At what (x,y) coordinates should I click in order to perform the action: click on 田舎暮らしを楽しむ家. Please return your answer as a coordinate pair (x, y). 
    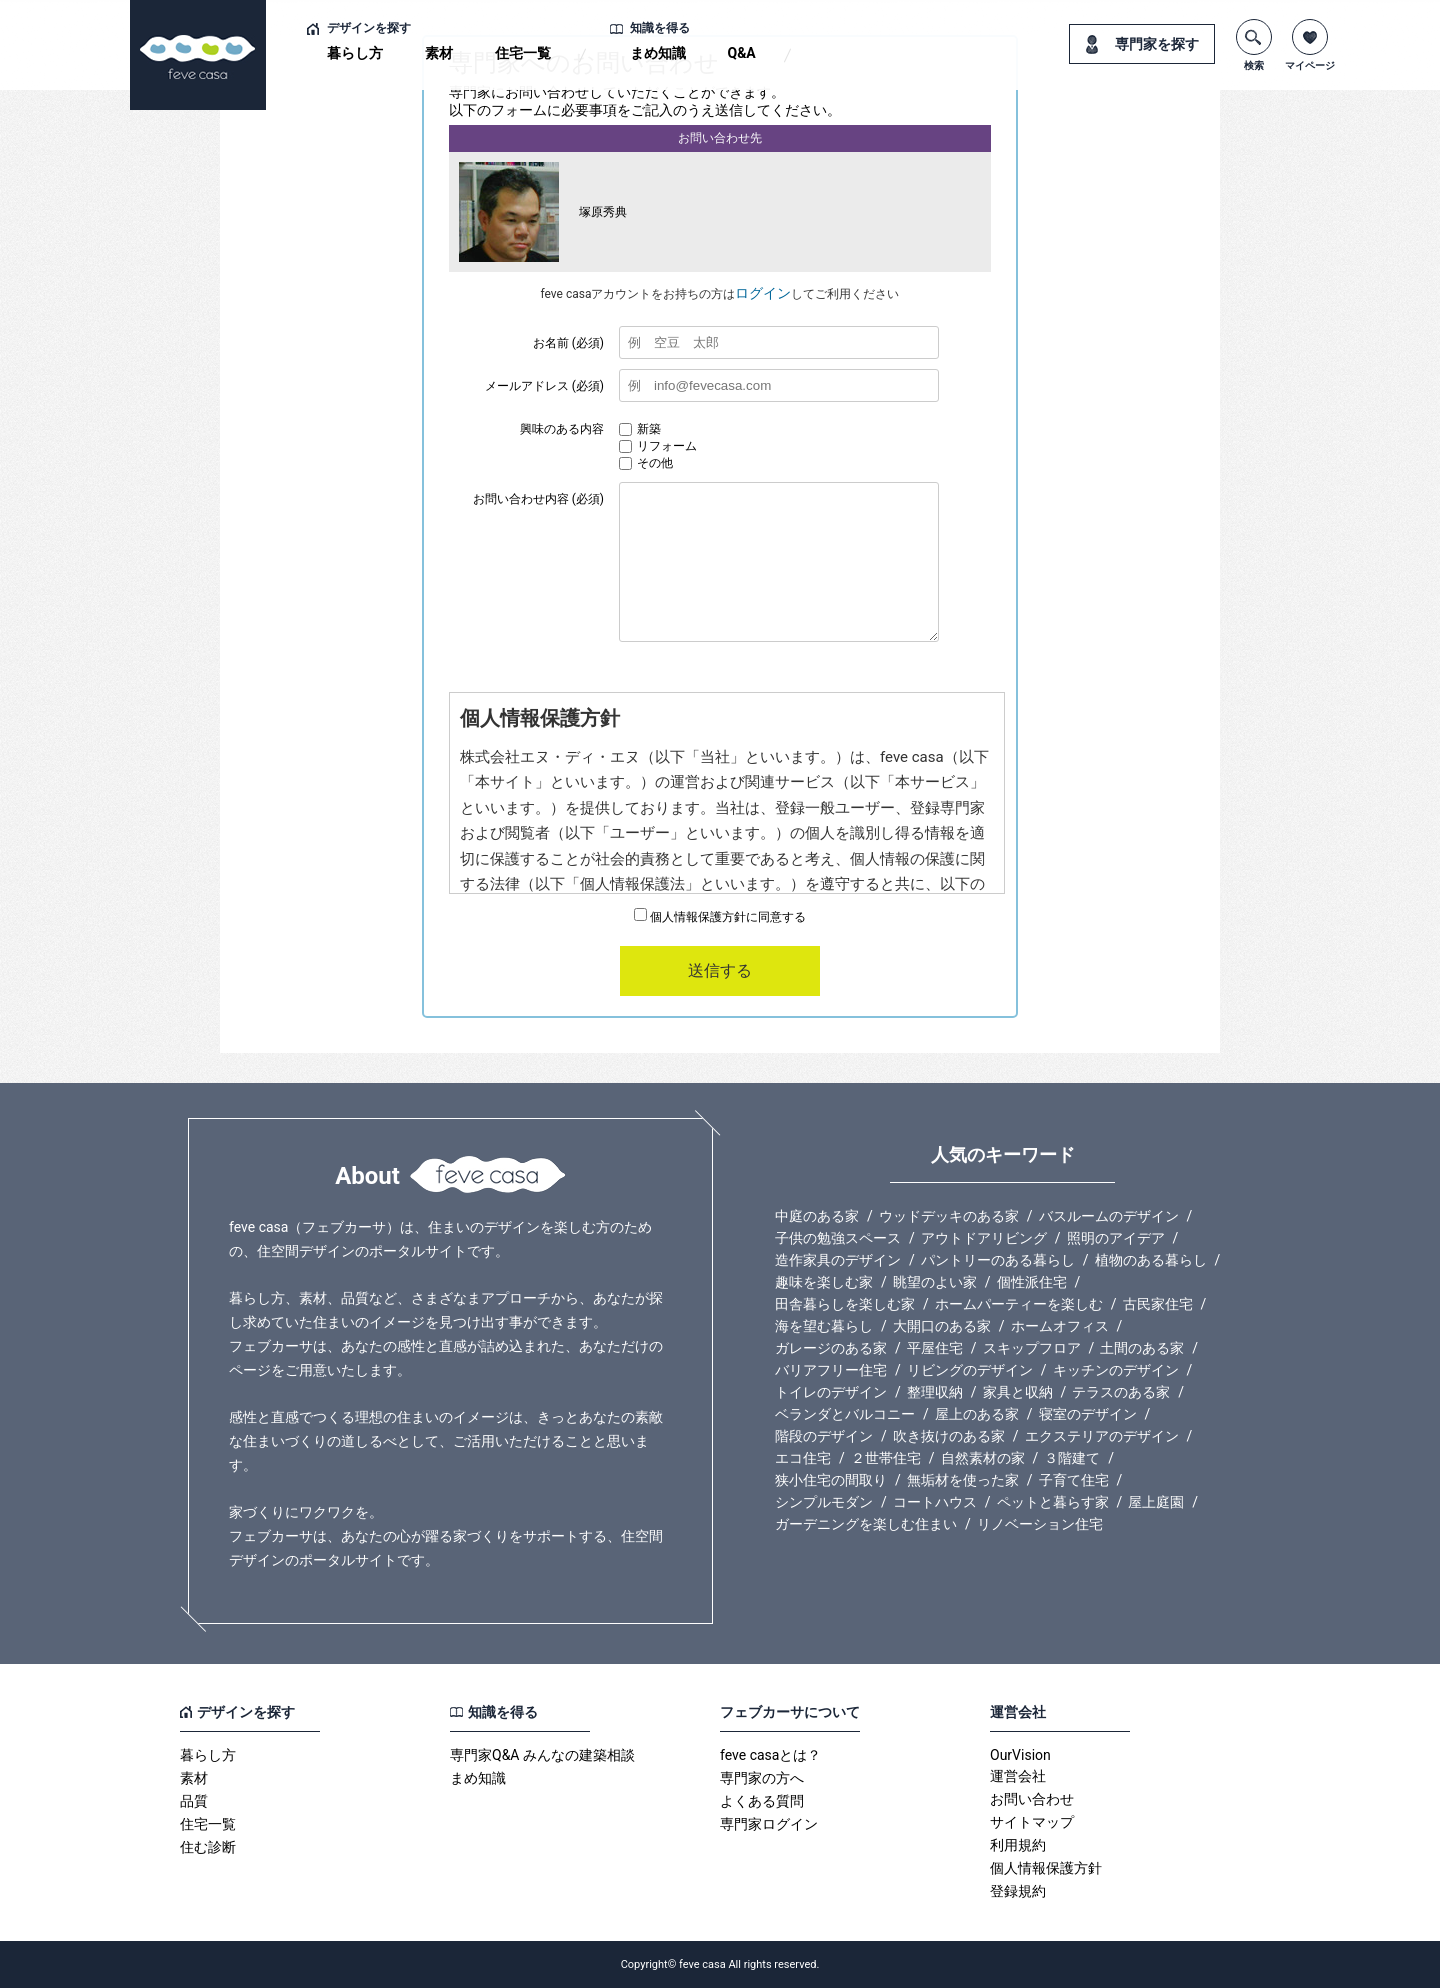
    Looking at the image, I should click on (845, 1304).